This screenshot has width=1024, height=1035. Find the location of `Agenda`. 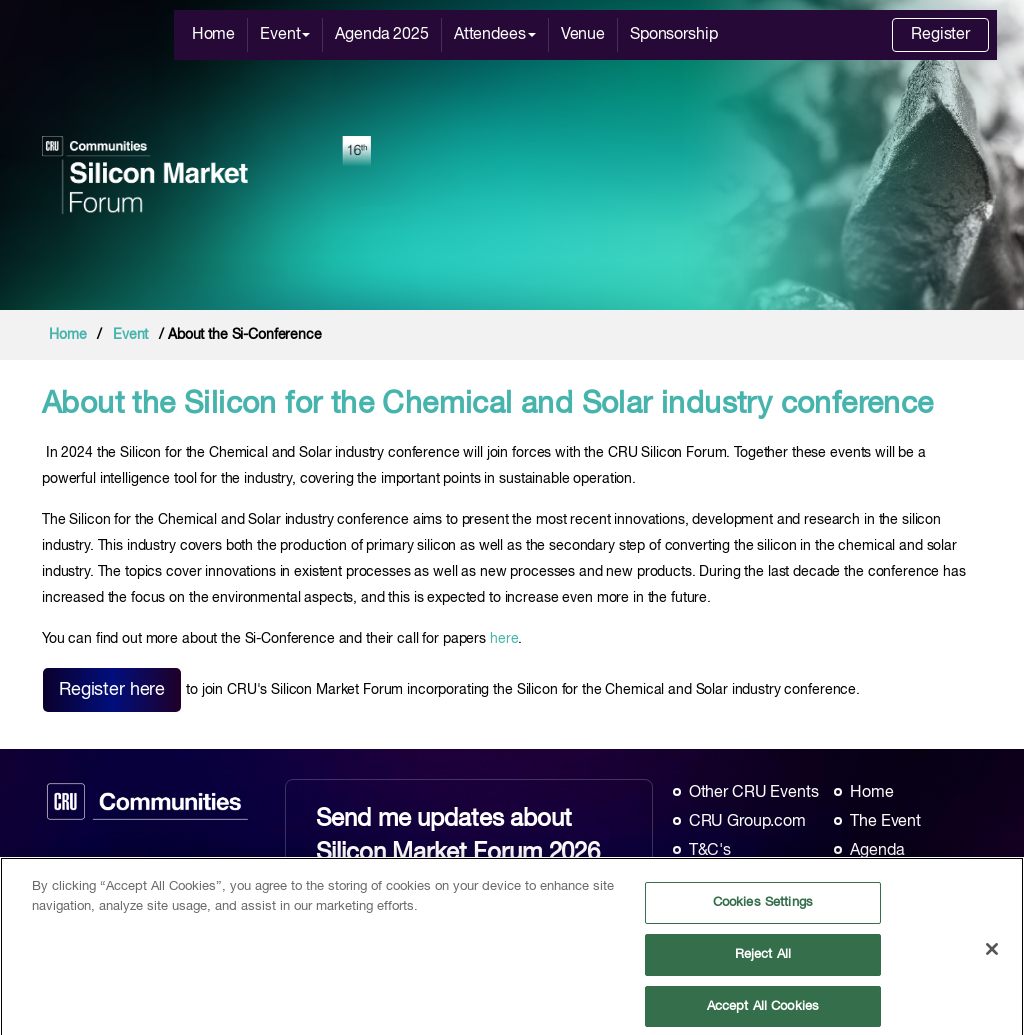

Agenda is located at coordinates (877, 851).